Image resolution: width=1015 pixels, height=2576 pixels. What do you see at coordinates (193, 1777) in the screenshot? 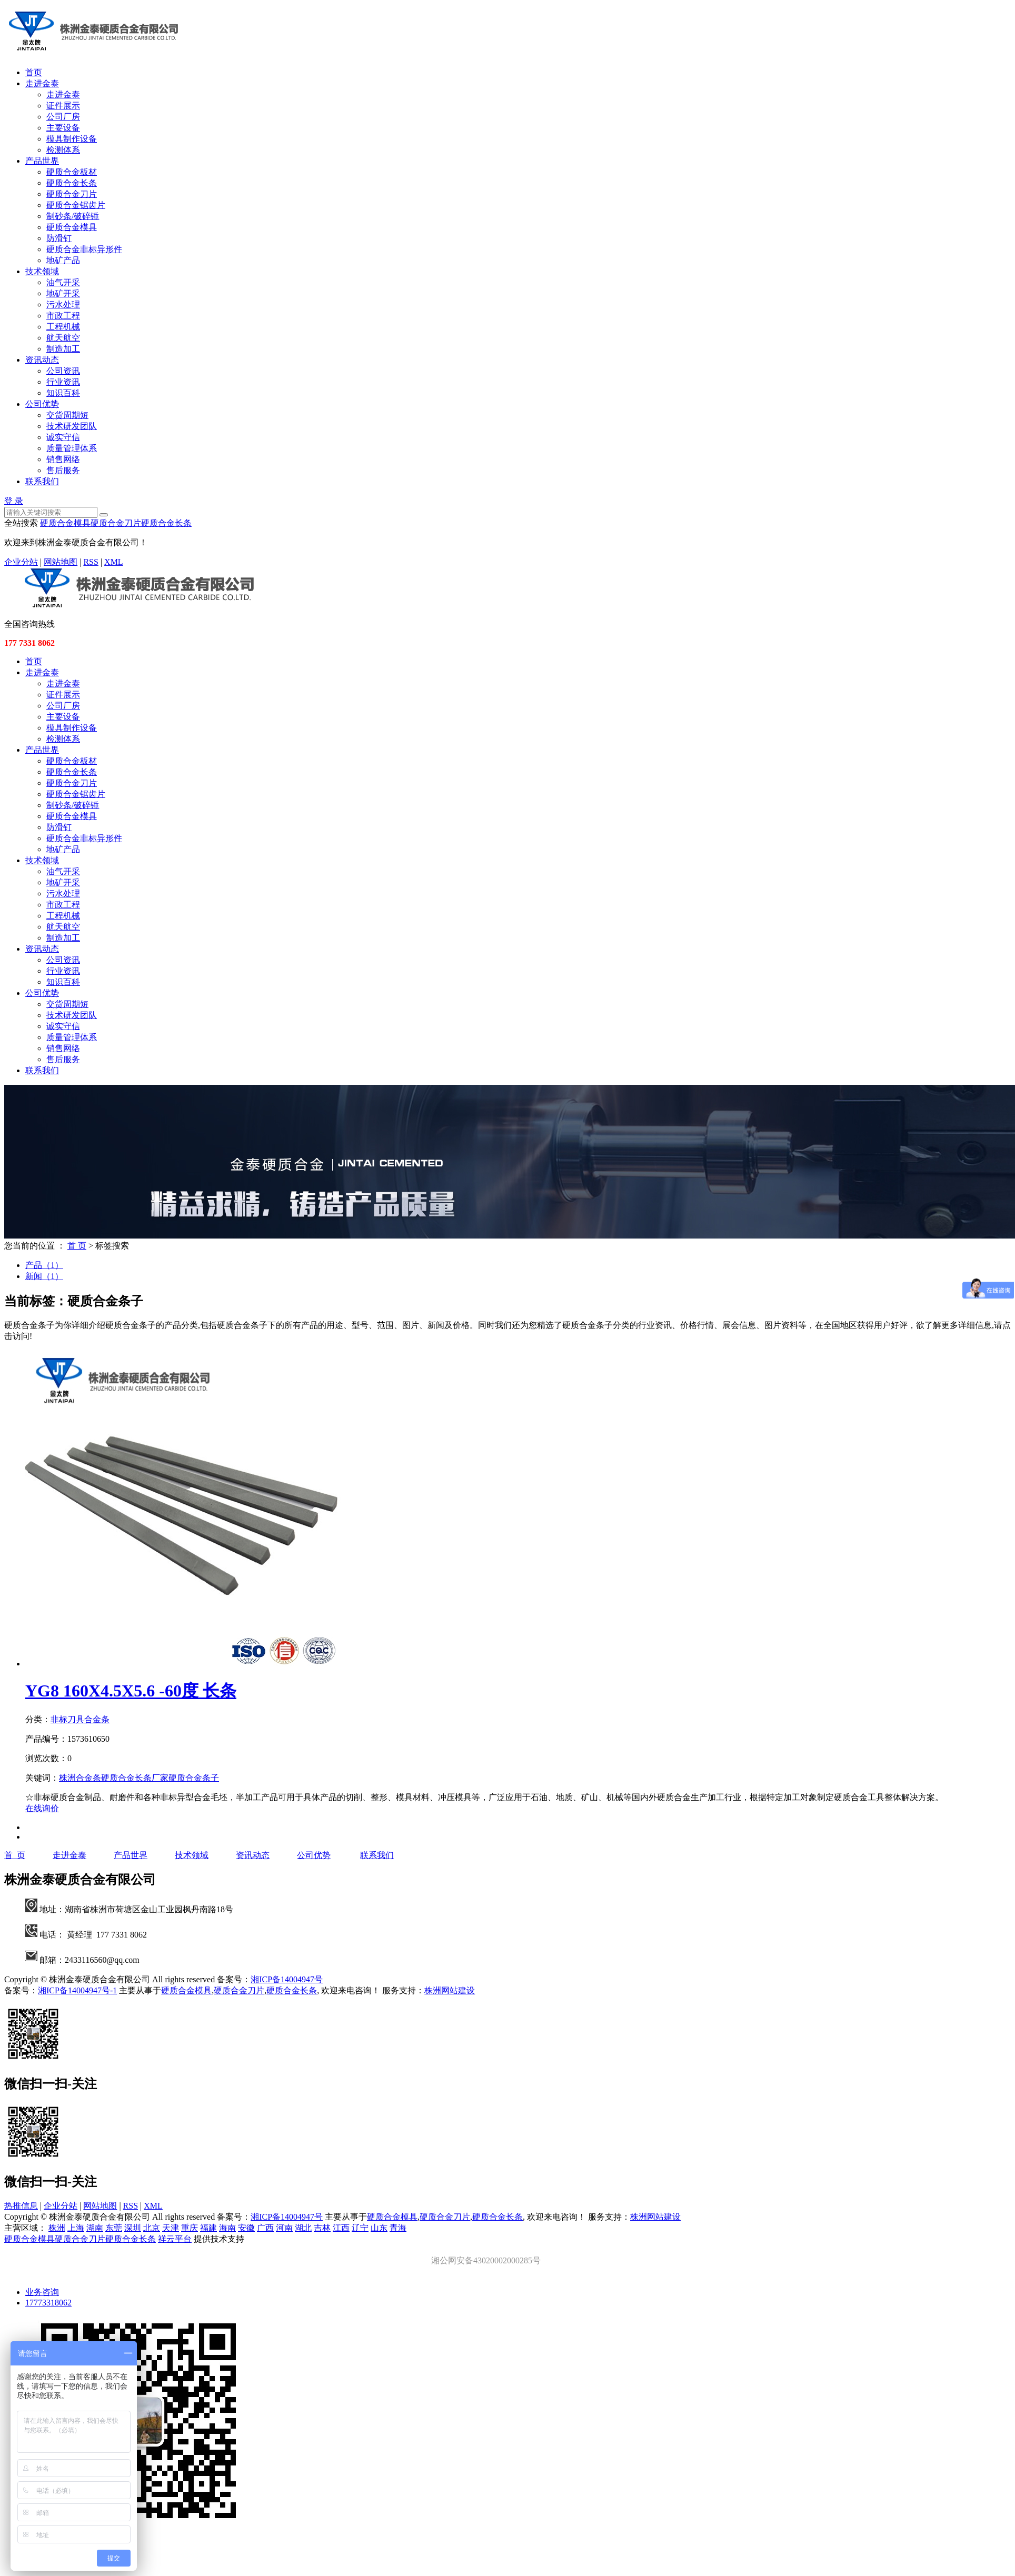
I see `硬质合金条子` at bounding box center [193, 1777].